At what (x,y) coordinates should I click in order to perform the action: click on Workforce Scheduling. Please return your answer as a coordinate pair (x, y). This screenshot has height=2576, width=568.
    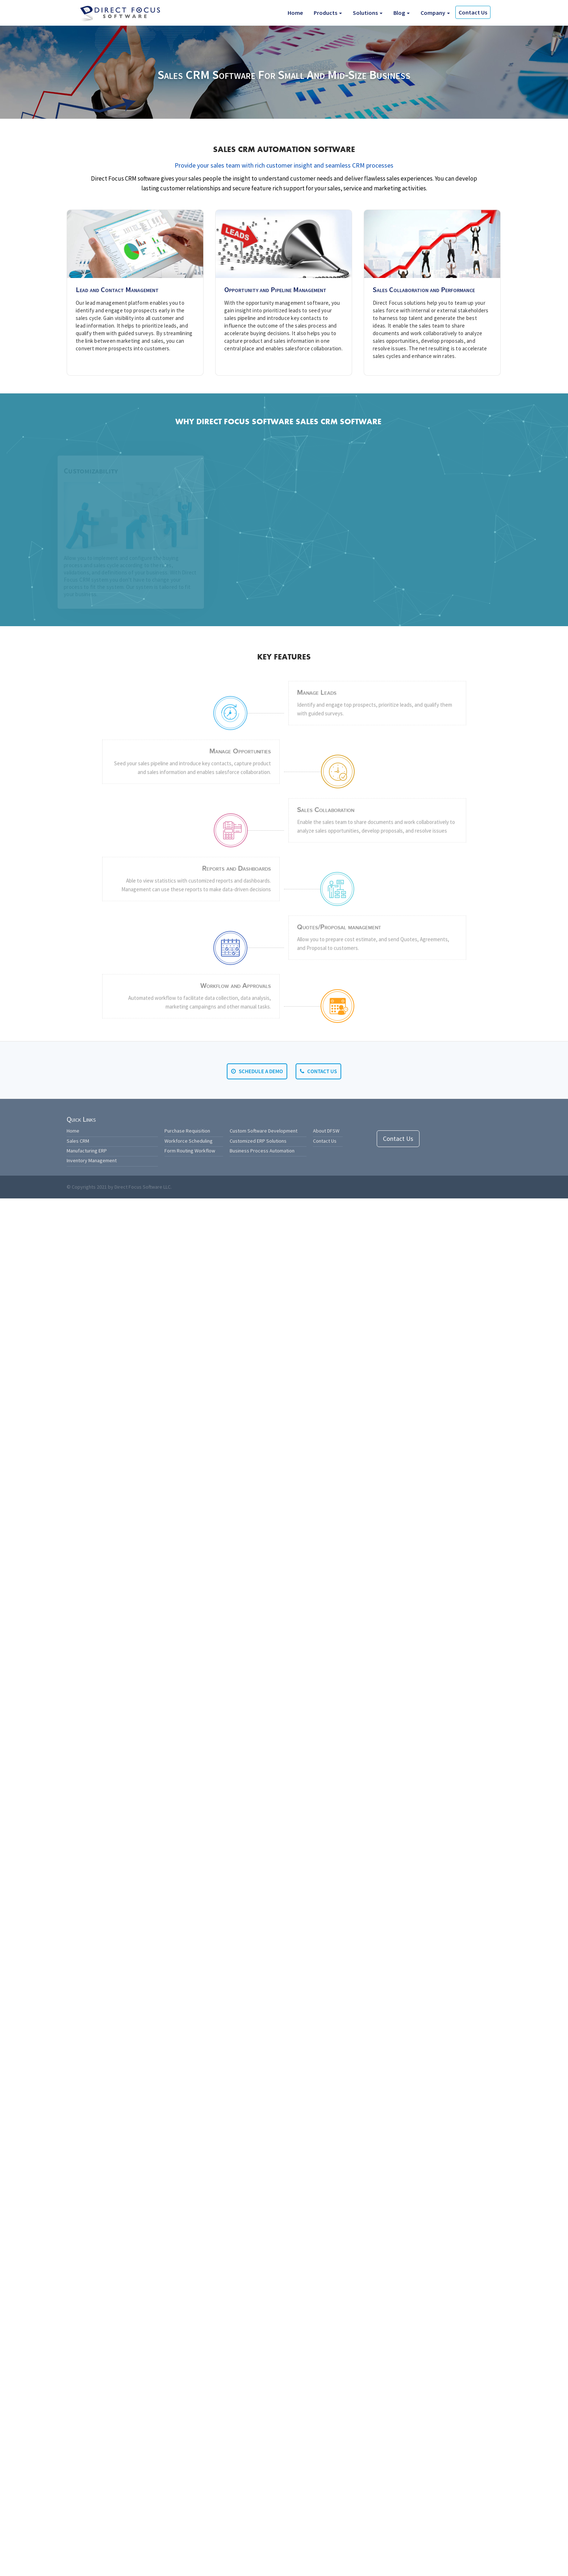
    Looking at the image, I should click on (188, 1141).